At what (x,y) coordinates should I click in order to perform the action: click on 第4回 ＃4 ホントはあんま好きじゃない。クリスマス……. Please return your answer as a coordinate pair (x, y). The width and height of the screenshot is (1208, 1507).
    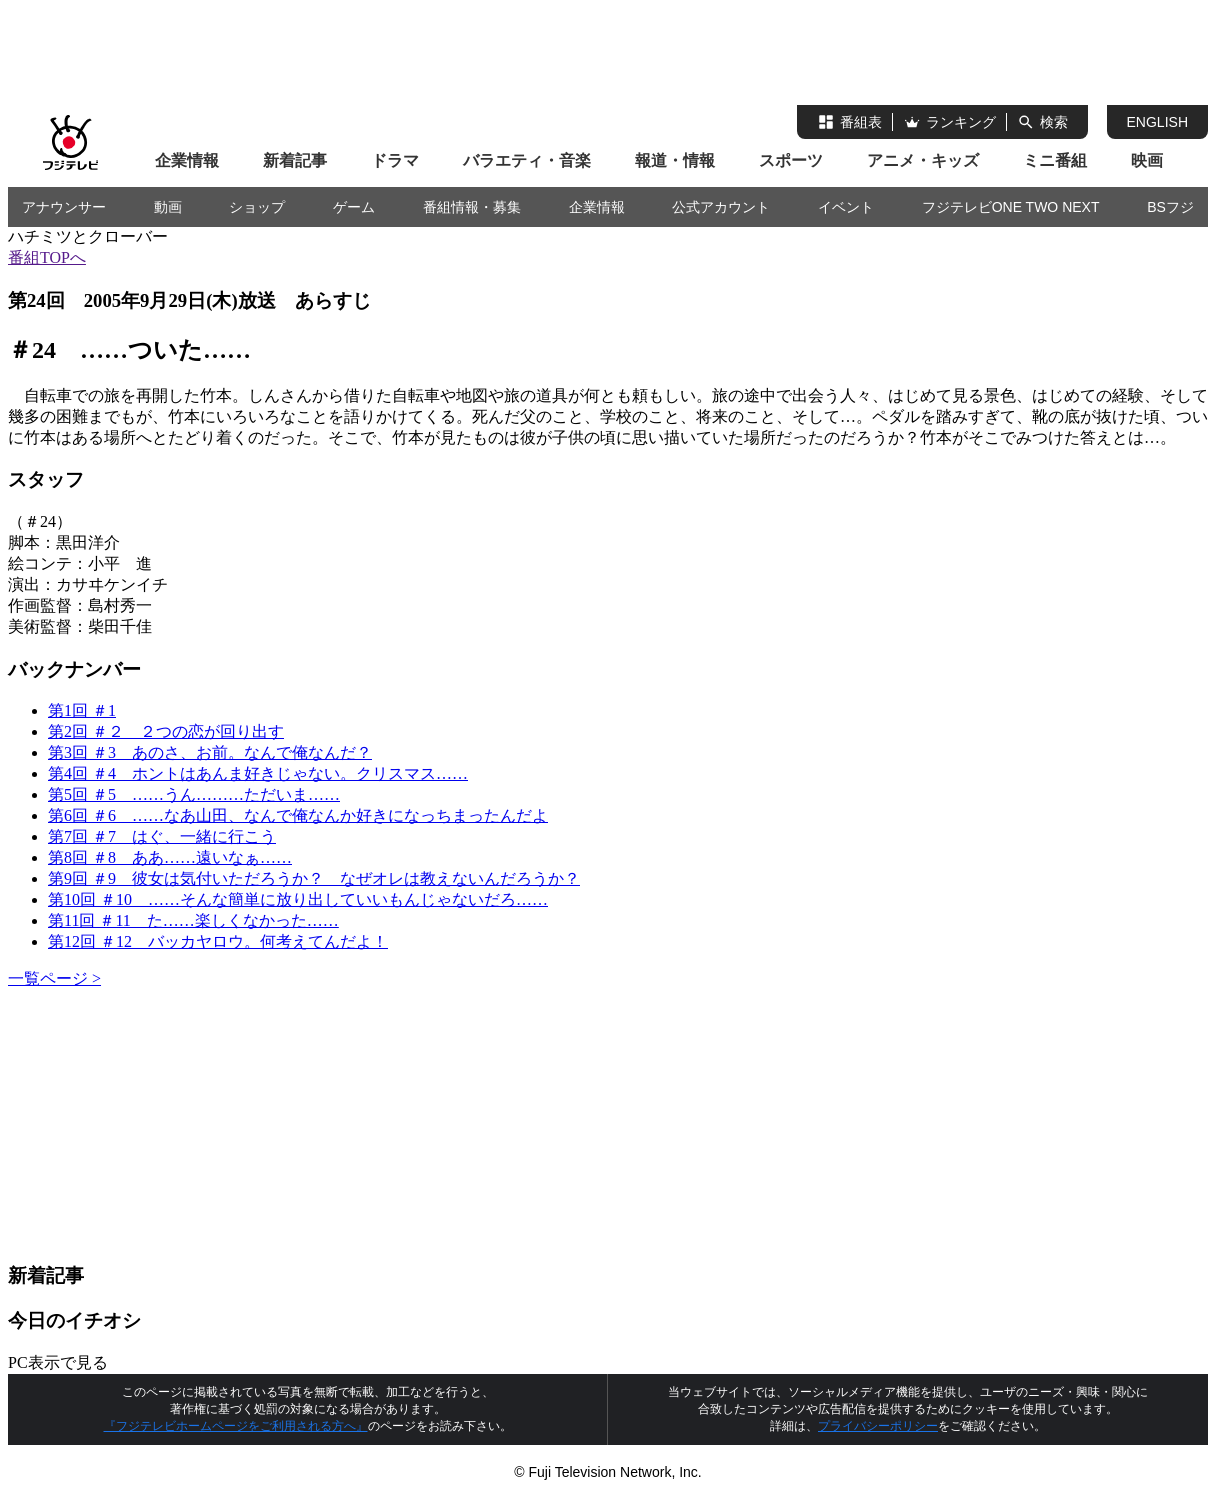
    Looking at the image, I should click on (258, 773).